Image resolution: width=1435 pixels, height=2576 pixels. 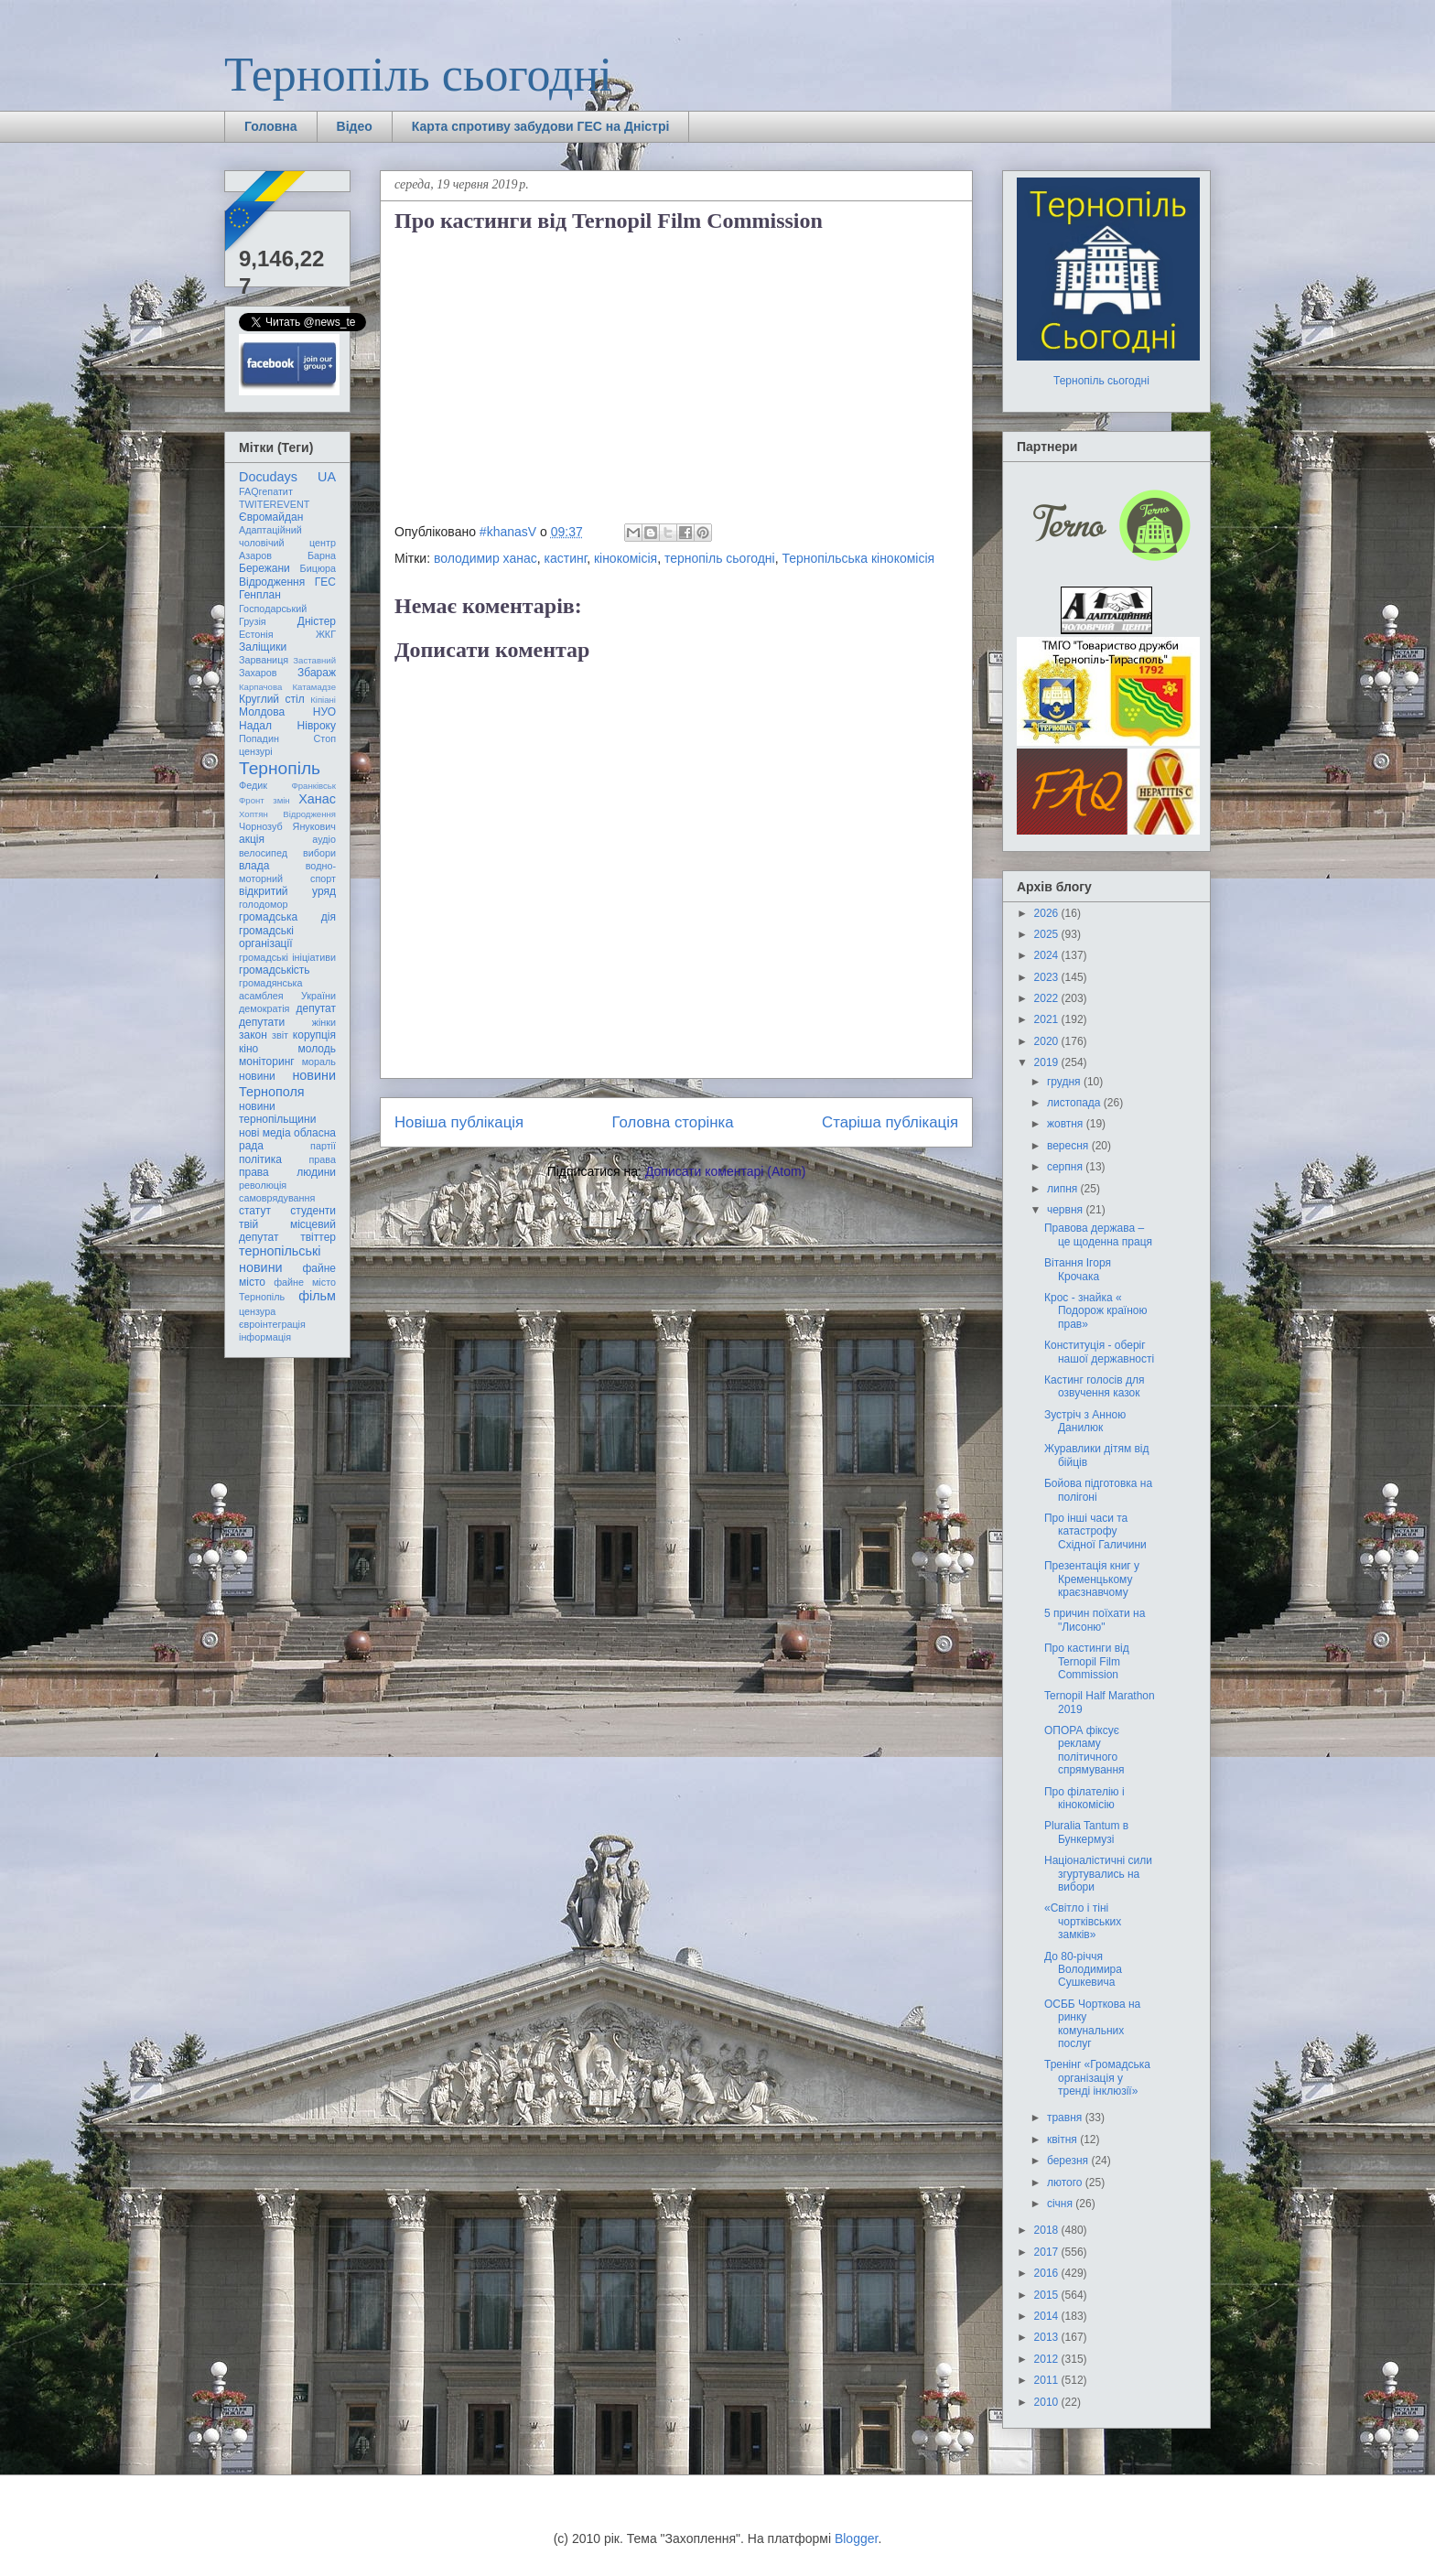 What do you see at coordinates (1064, 1188) in the screenshot?
I see `липня` at bounding box center [1064, 1188].